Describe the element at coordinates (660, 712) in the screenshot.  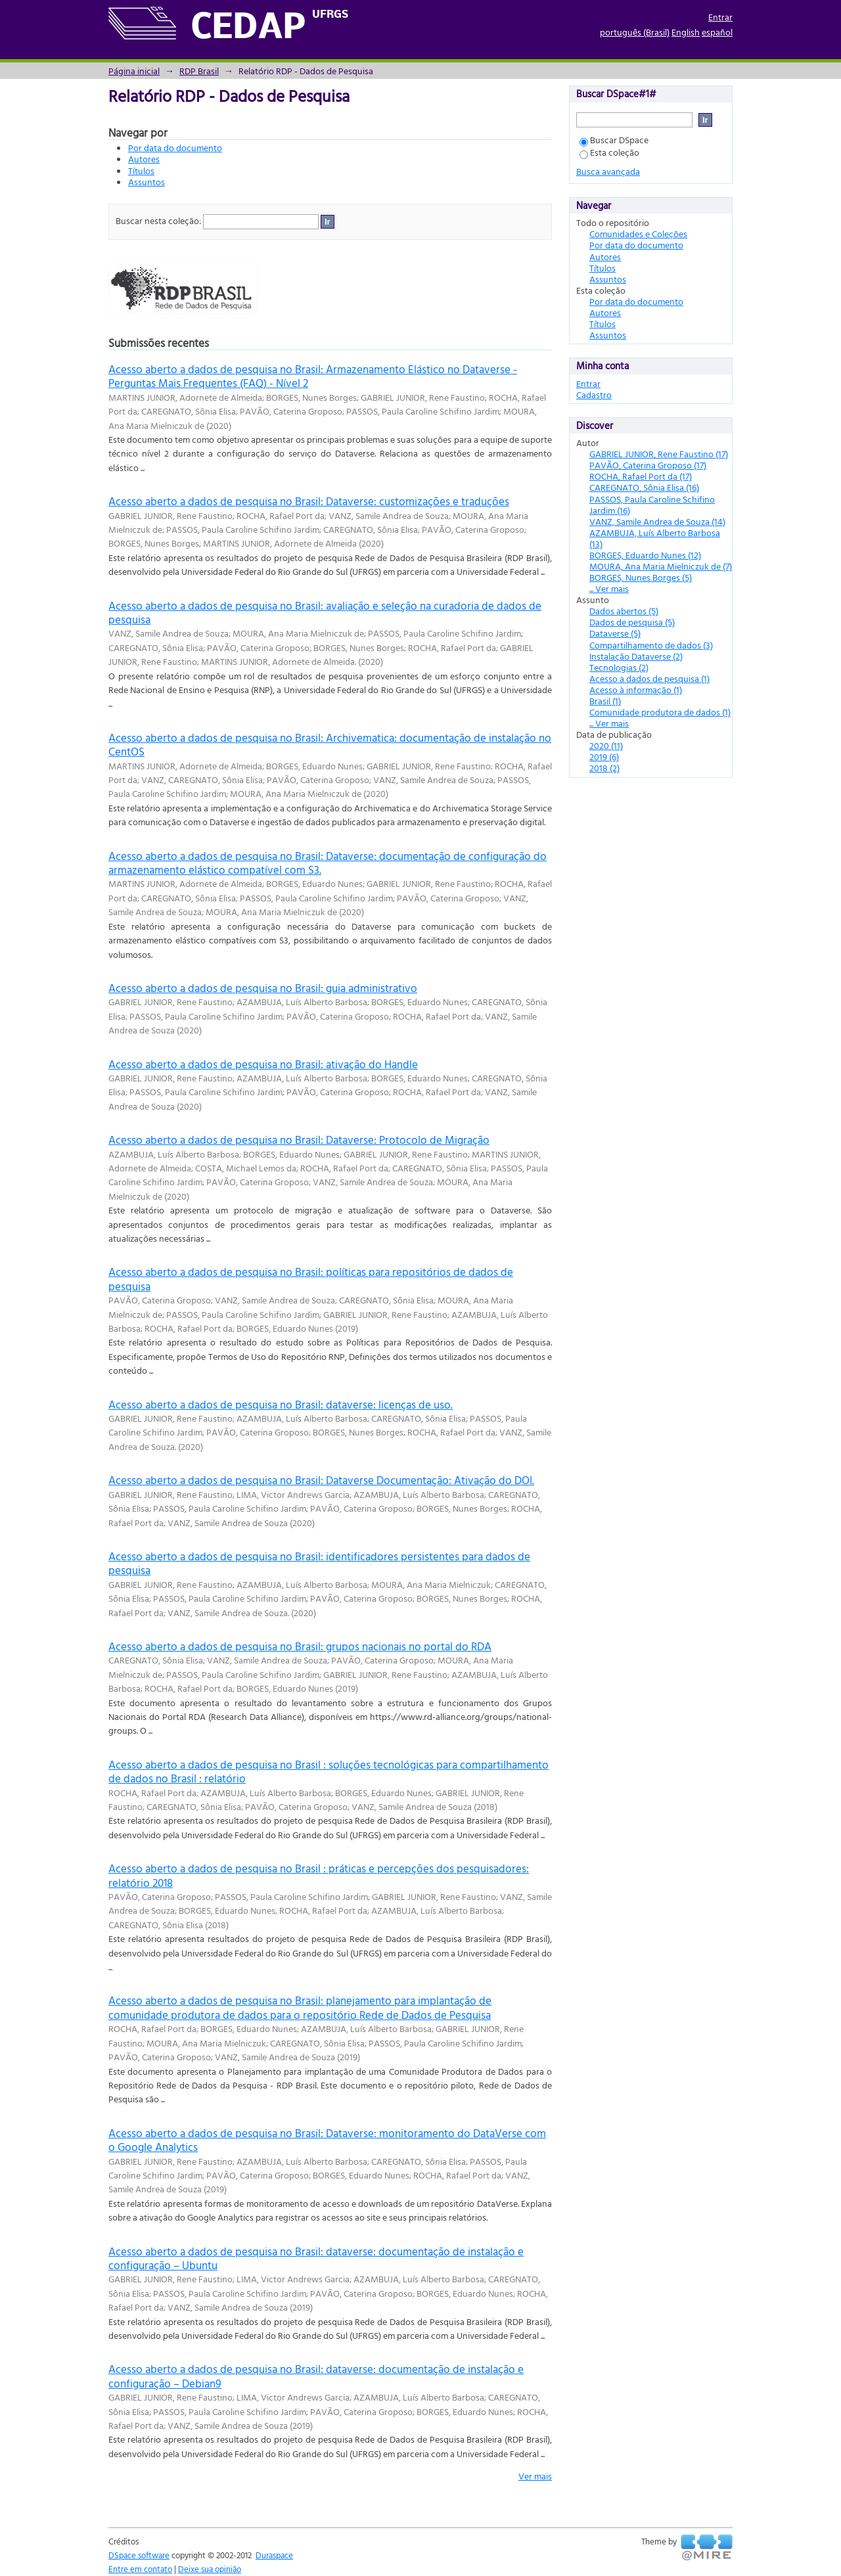
I see `Comunidade produtora de dados (1)` at that location.